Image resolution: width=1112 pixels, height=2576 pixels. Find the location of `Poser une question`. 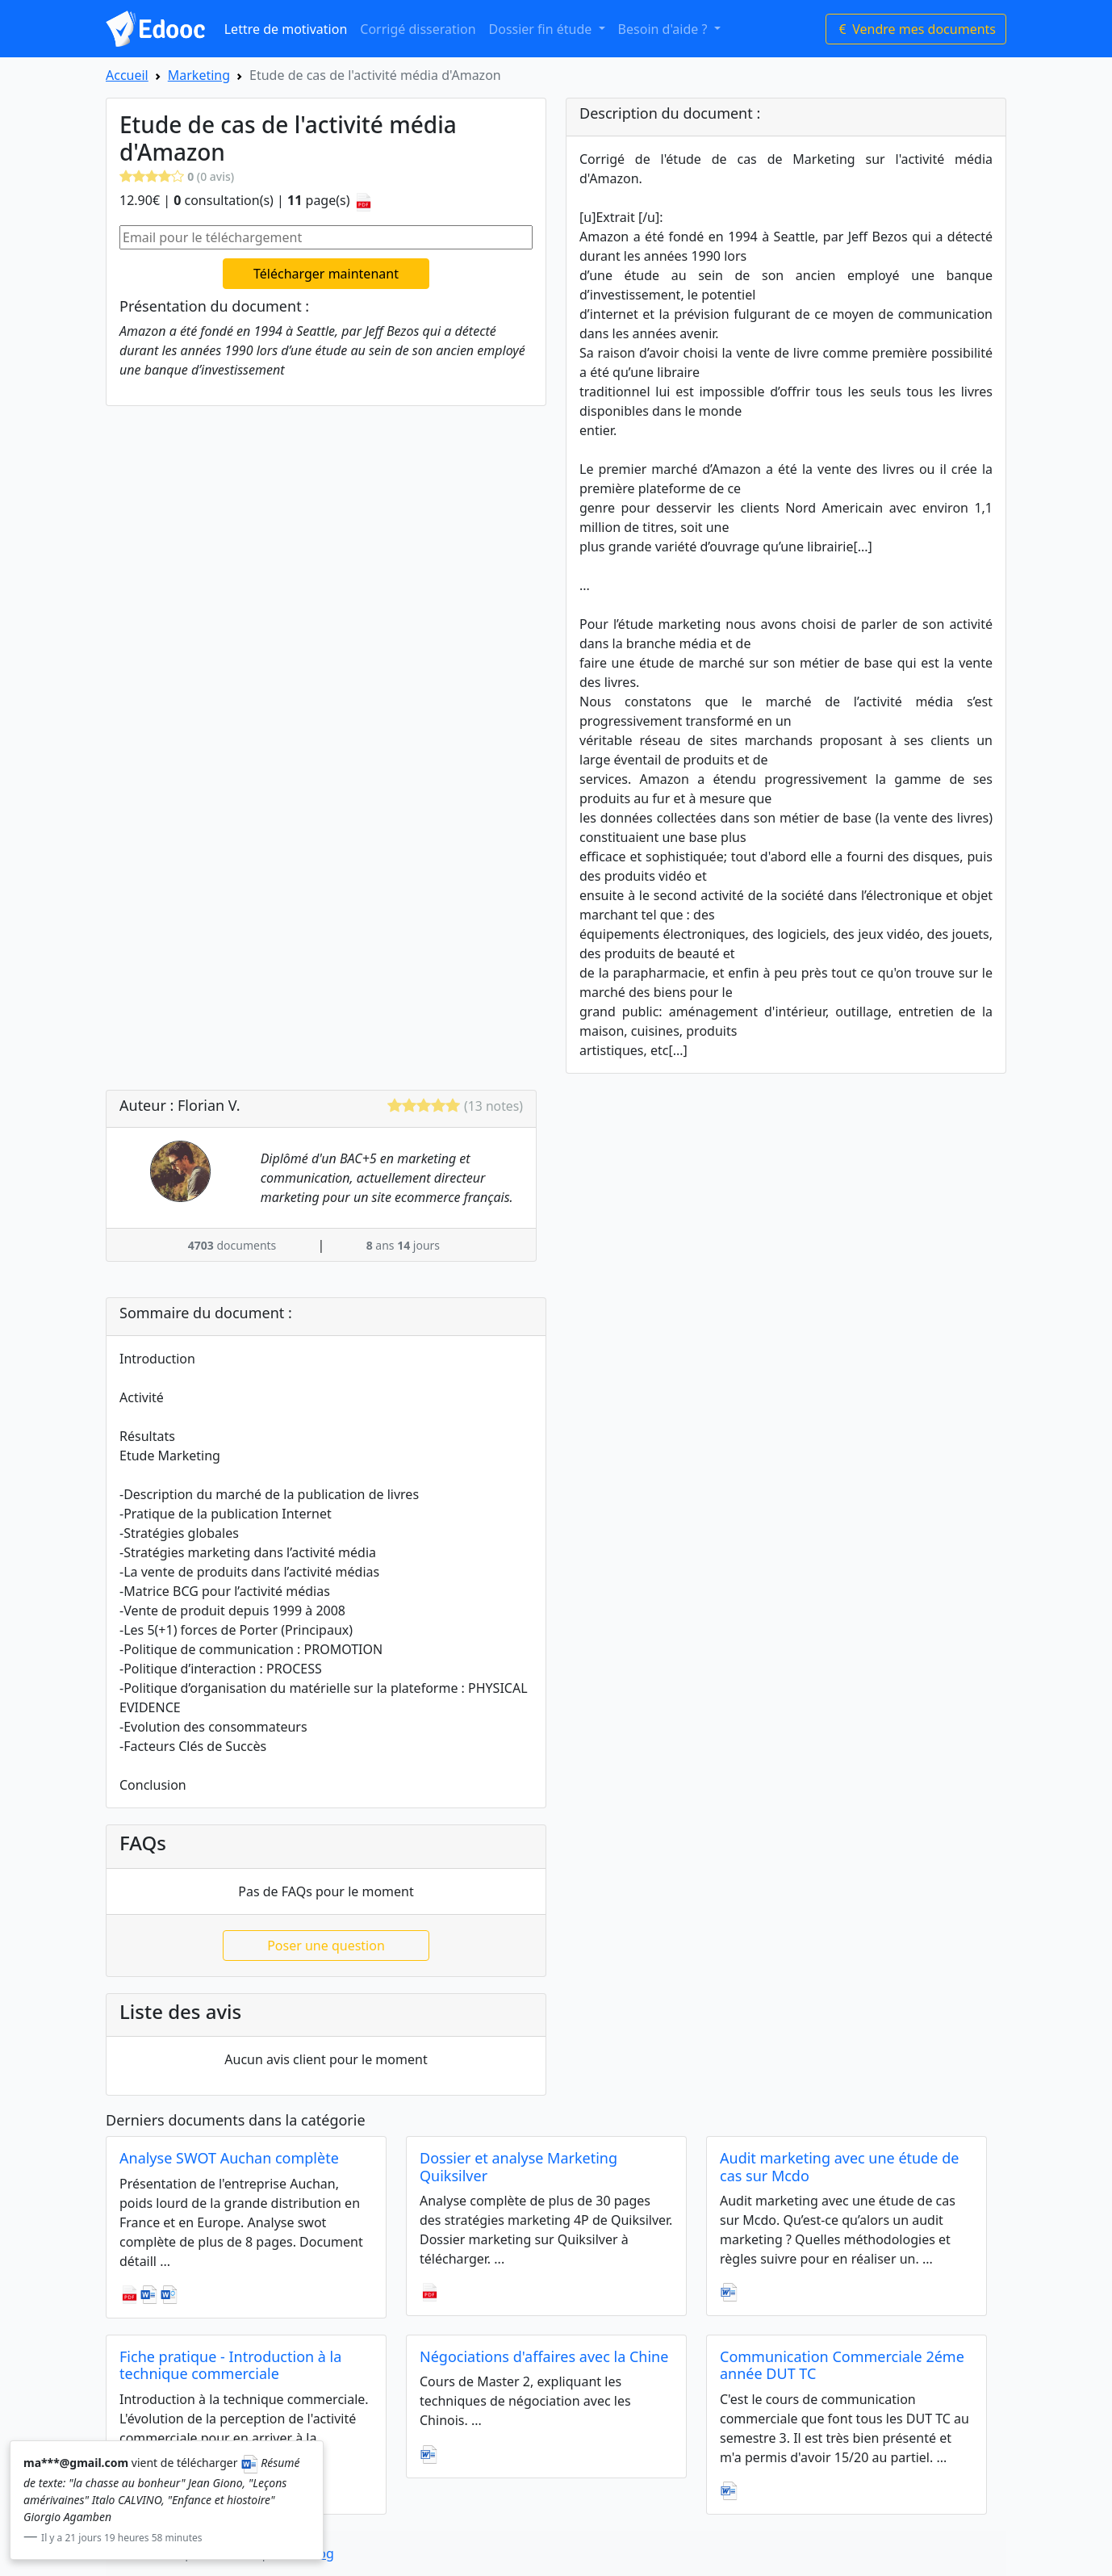

Poser une question is located at coordinates (326, 1945).